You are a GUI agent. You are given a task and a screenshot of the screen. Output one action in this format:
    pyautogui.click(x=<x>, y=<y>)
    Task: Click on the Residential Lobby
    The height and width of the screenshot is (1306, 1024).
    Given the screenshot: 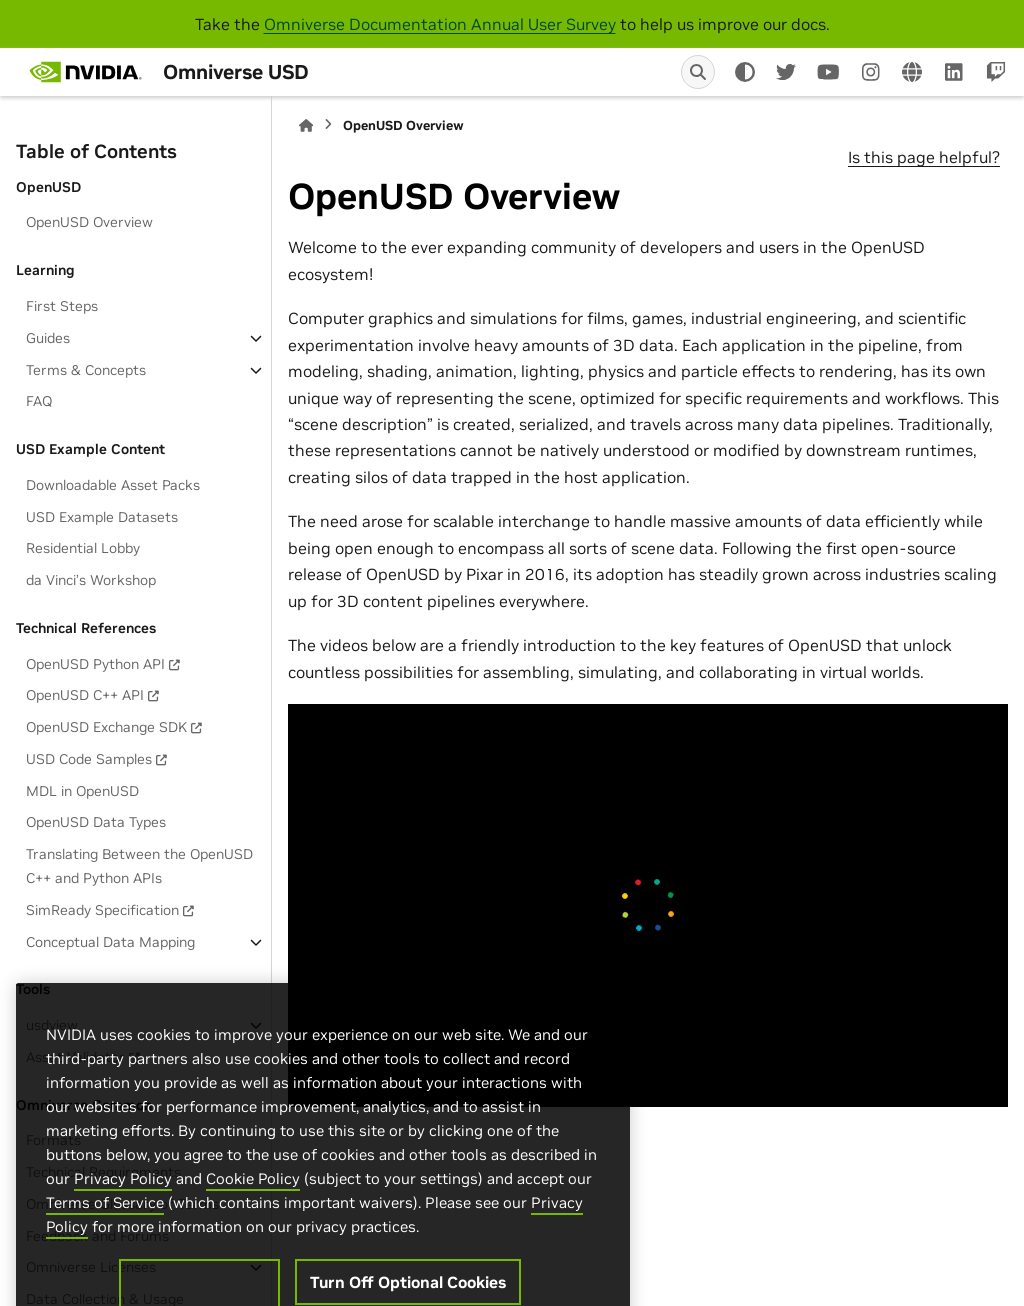 What is the action you would take?
    pyautogui.click(x=83, y=548)
    